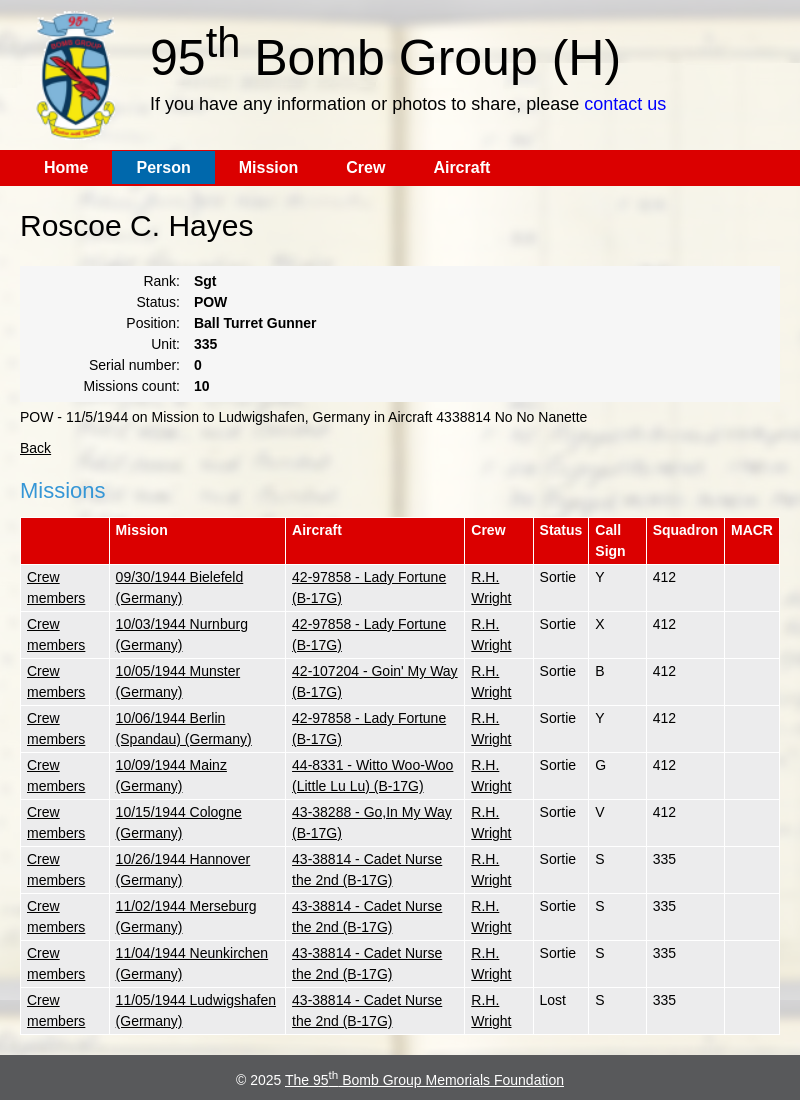 Image resolution: width=800 pixels, height=1100 pixels. I want to click on Missions count:, so click(132, 386).